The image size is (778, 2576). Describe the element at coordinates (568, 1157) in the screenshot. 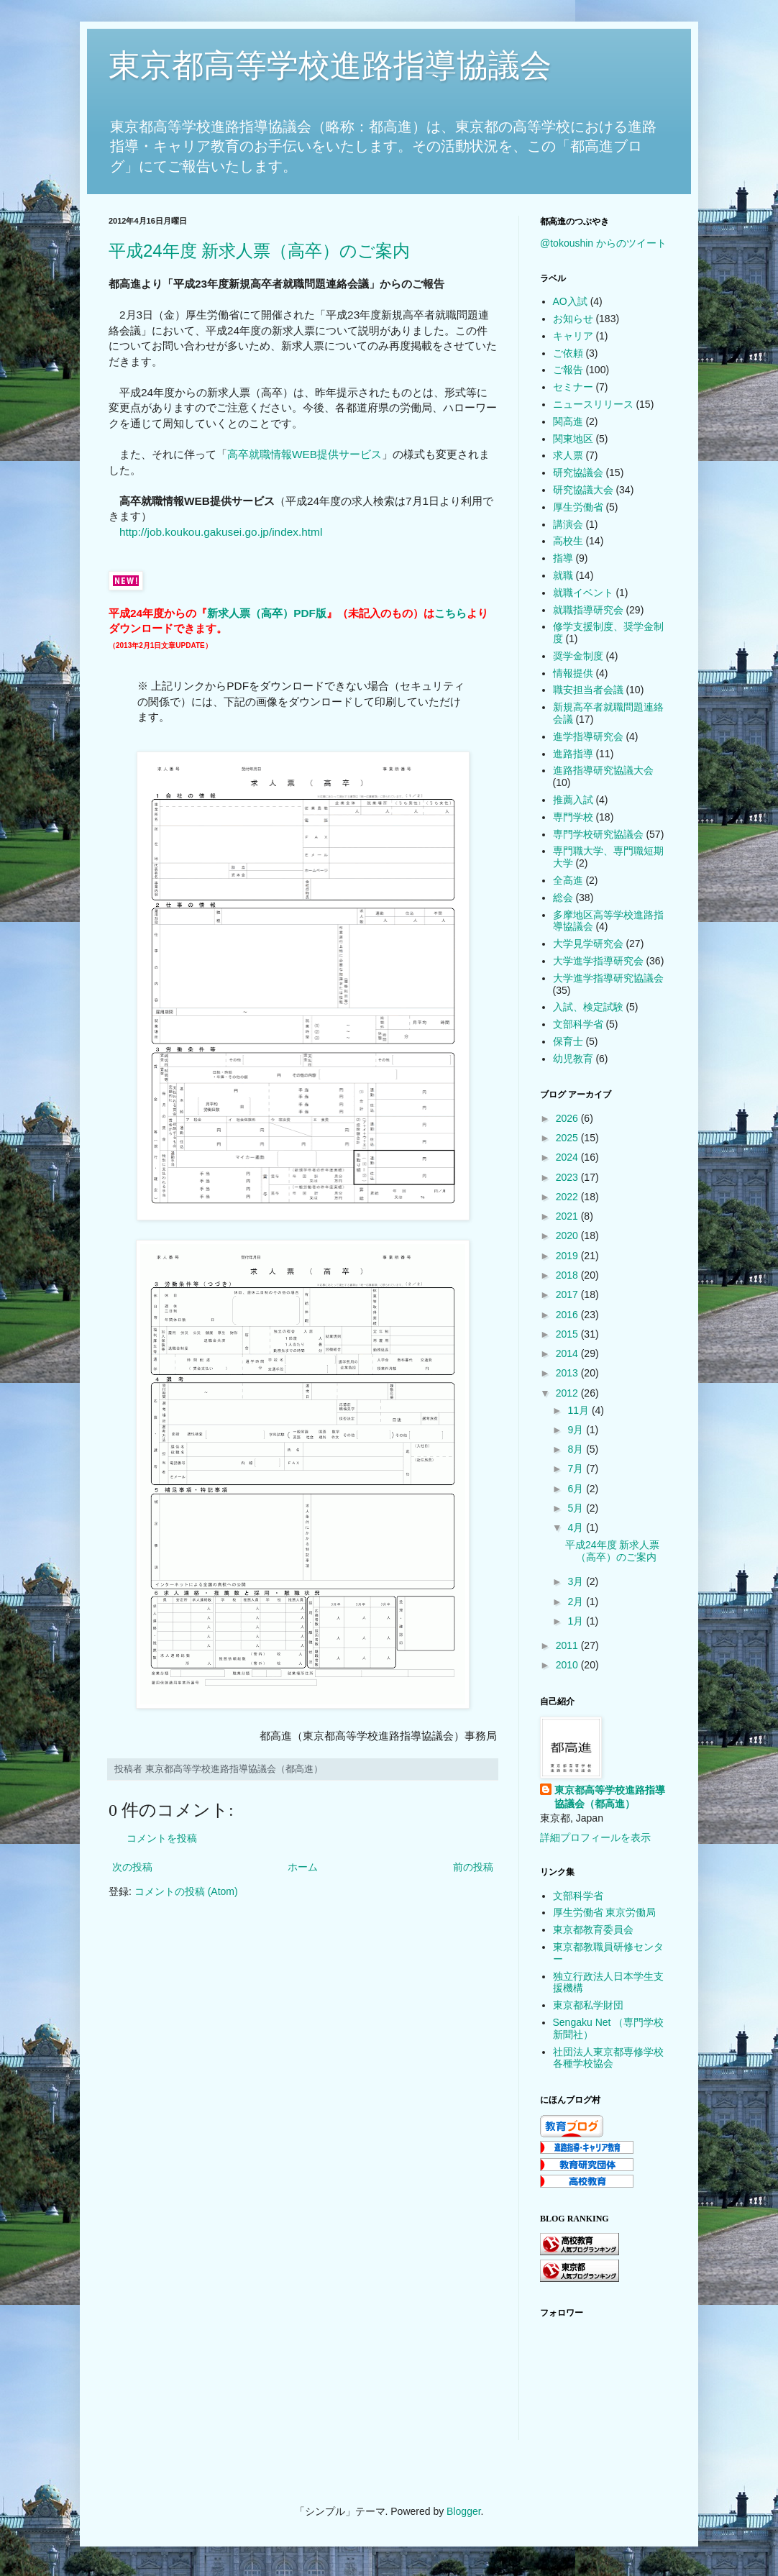

I see `2024` at that location.